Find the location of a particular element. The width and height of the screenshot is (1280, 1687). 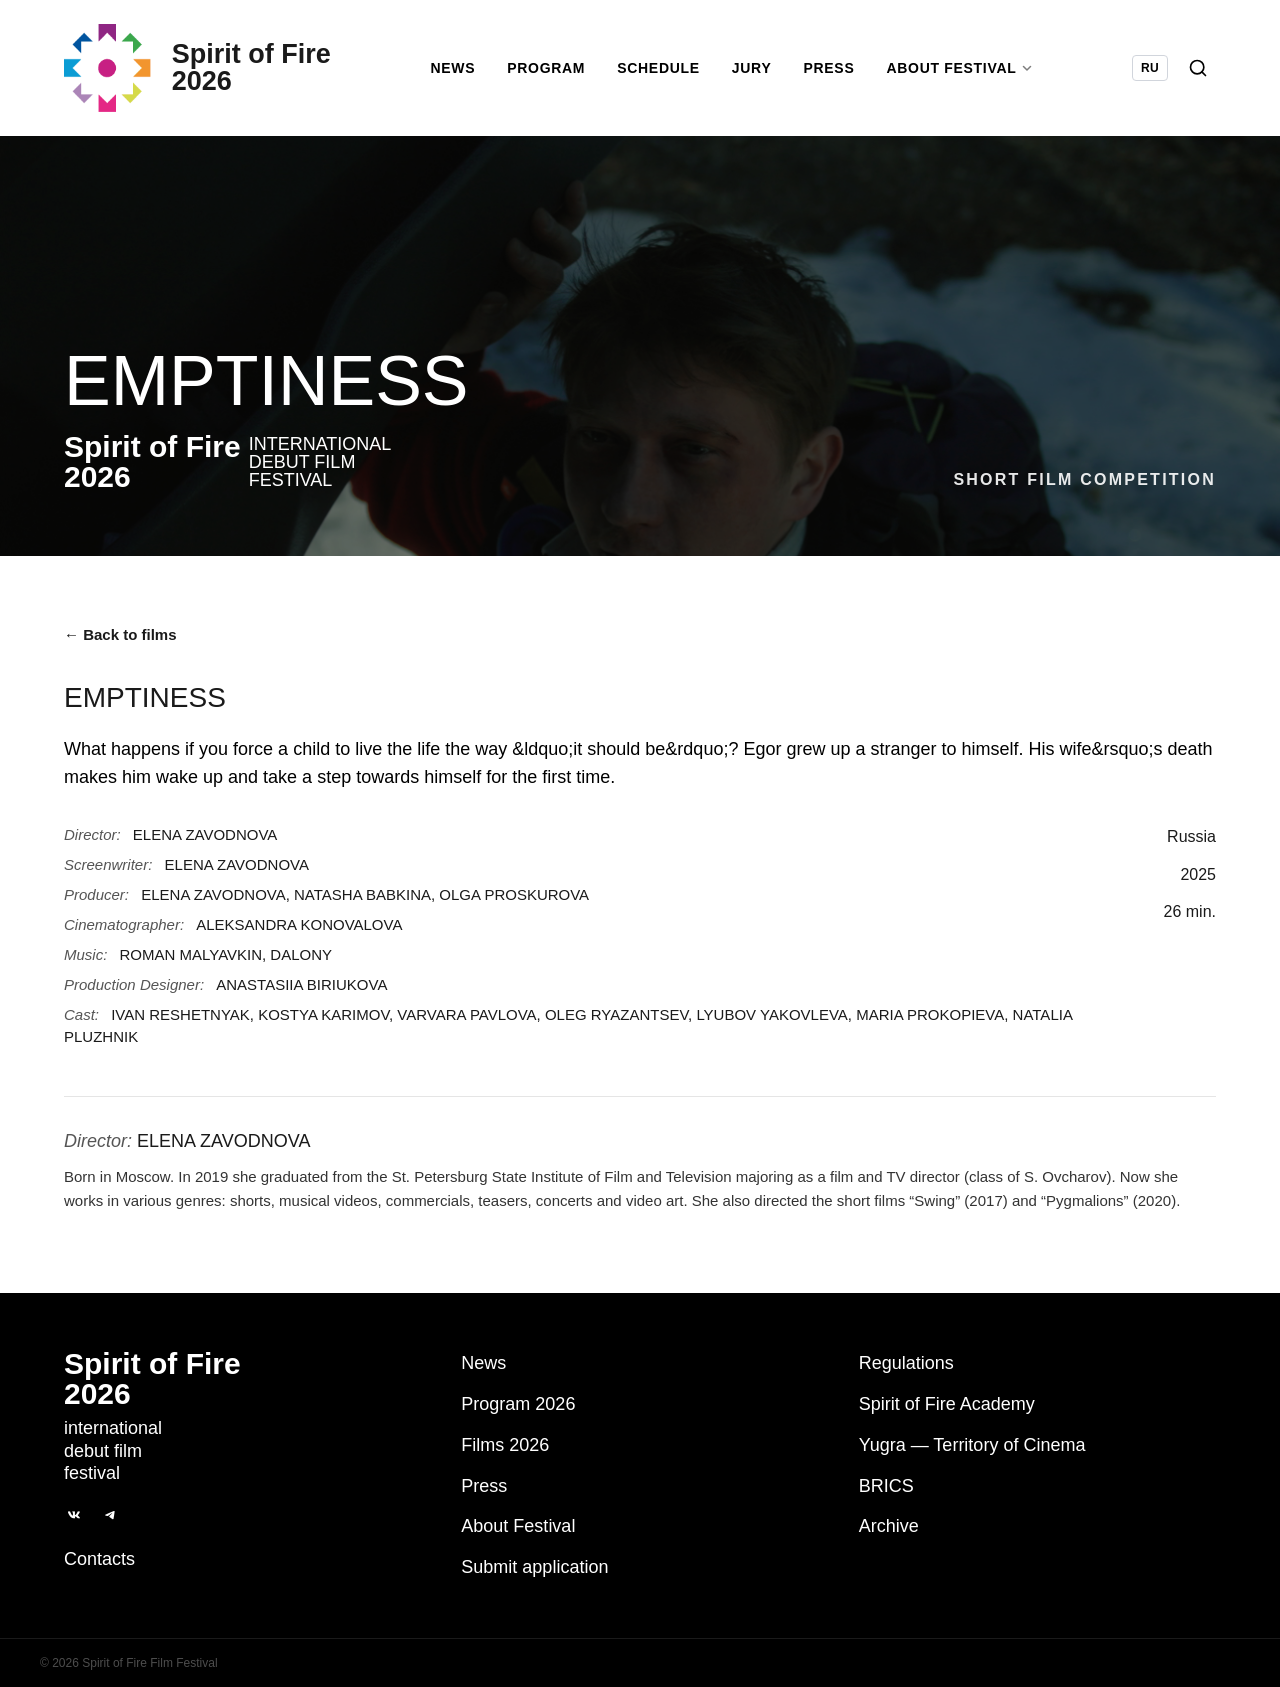

[Search] is located at coordinates (1198, 76).